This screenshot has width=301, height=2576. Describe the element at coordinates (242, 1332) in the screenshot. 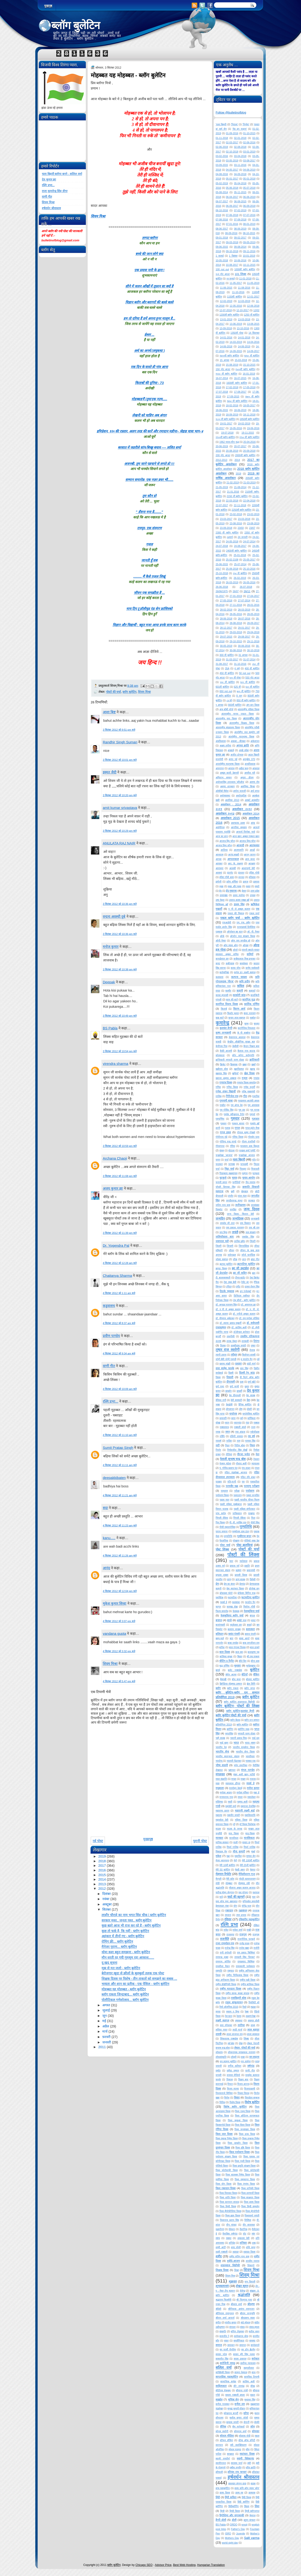

I see `डॉ.सैम्यूल हानेमान` at that location.